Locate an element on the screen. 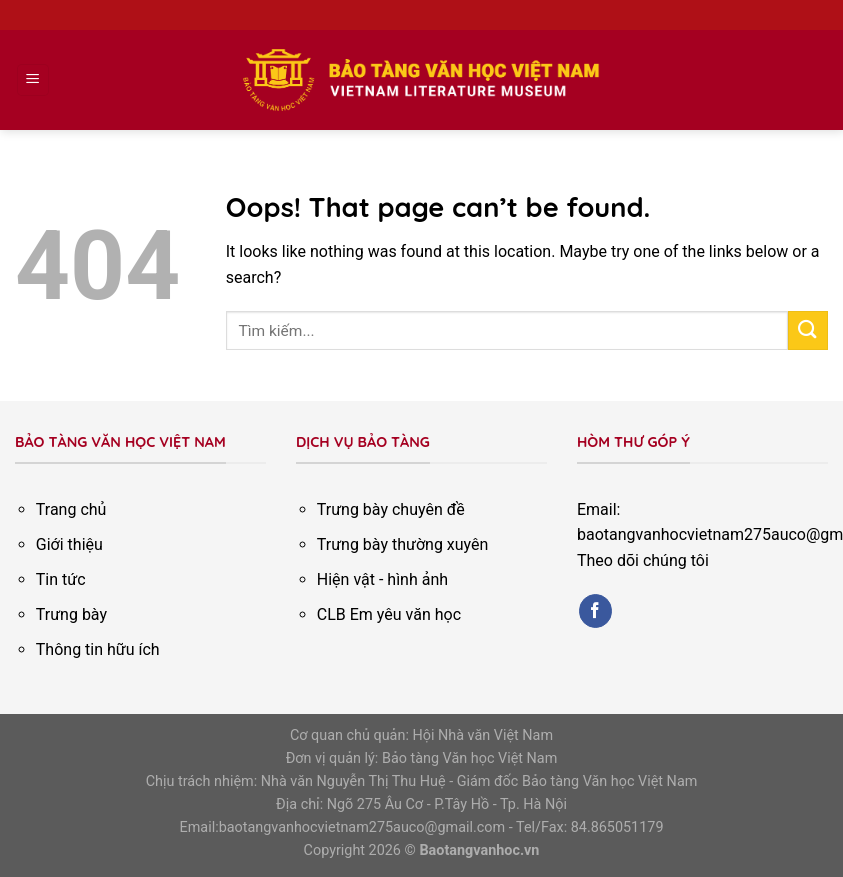 The height and width of the screenshot is (877, 843). Thông tin hữu ích is located at coordinates (98, 649).